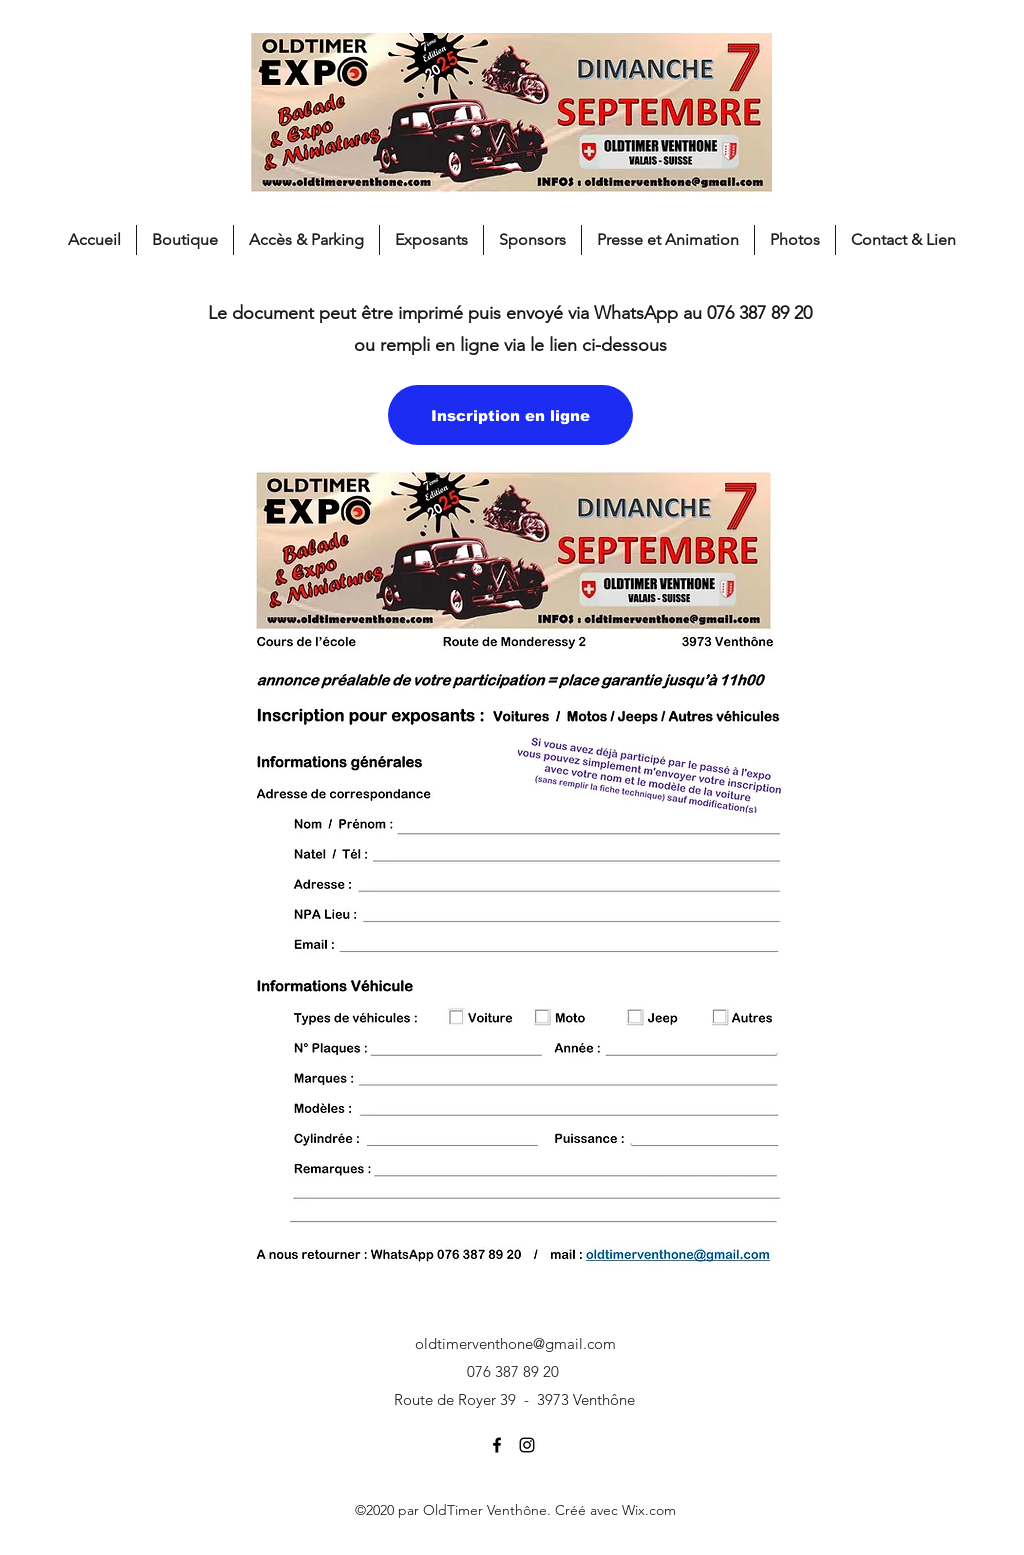 The height and width of the screenshot is (1555, 1024). Describe the element at coordinates (515, 1343) in the screenshot. I see `oldtimerventhone@gmail.com` at that location.